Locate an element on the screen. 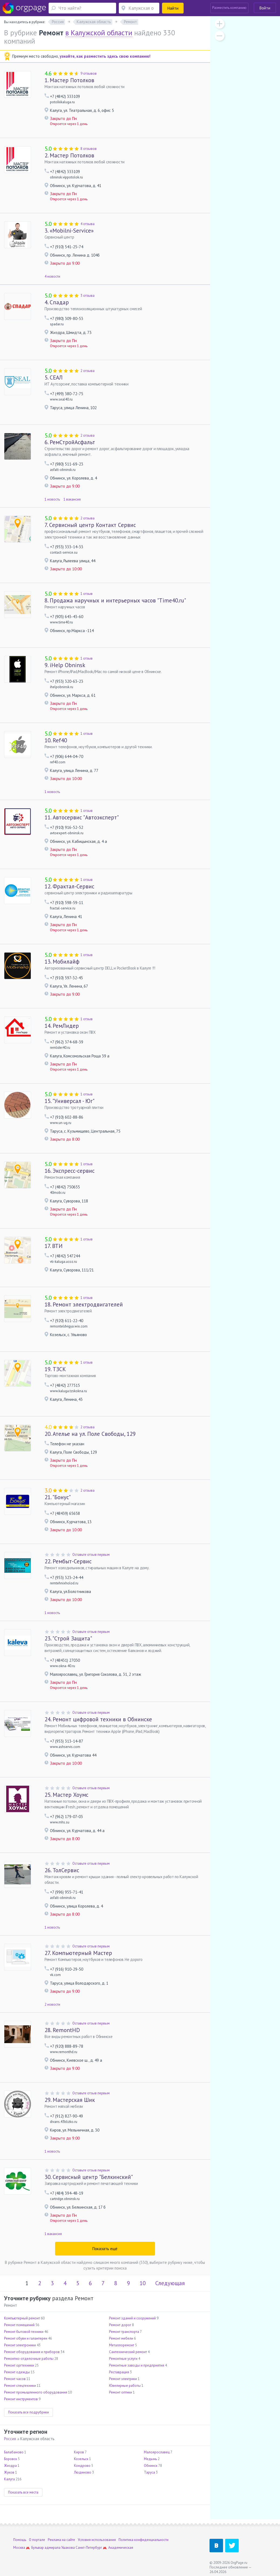 The width and height of the screenshot is (280, 2576). 1 отзыв is located at coordinates (86, 593).